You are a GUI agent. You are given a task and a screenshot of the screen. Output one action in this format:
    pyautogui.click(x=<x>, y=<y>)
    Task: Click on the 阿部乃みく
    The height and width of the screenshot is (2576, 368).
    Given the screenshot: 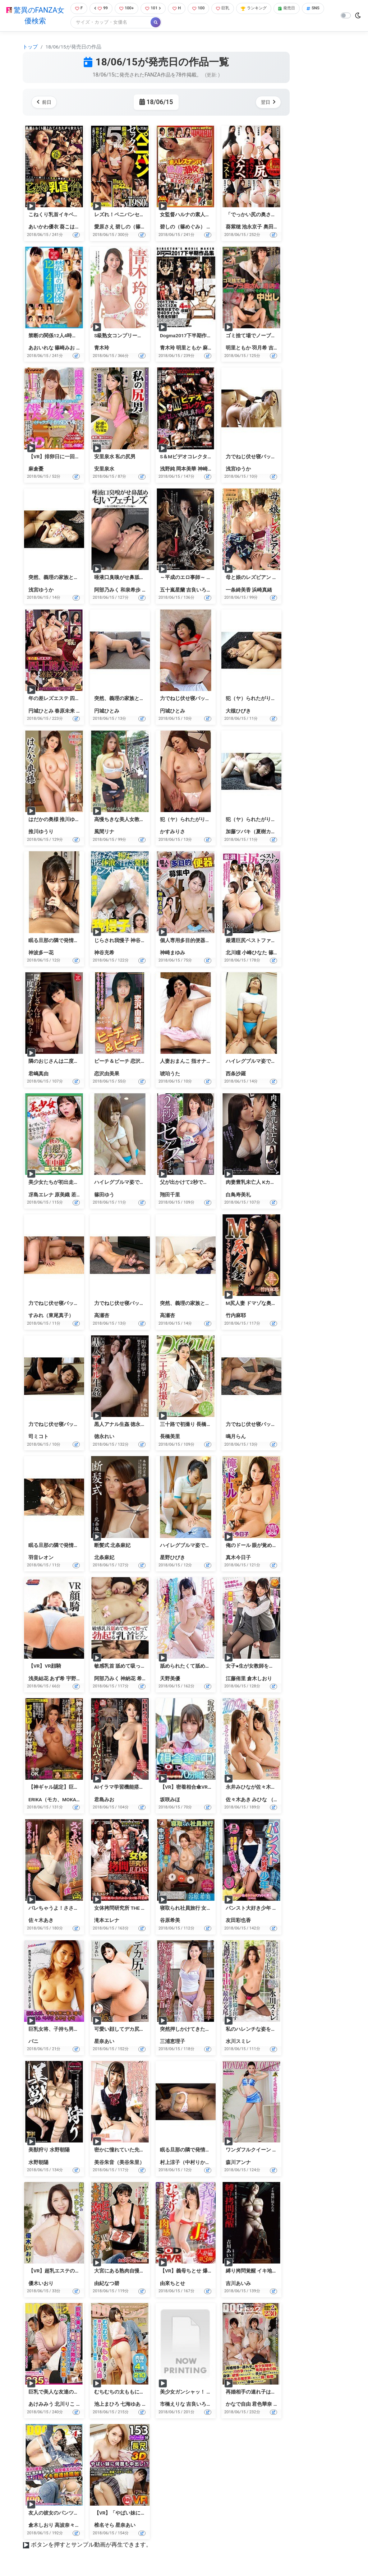 What is the action you would take?
    pyautogui.click(x=106, y=590)
    